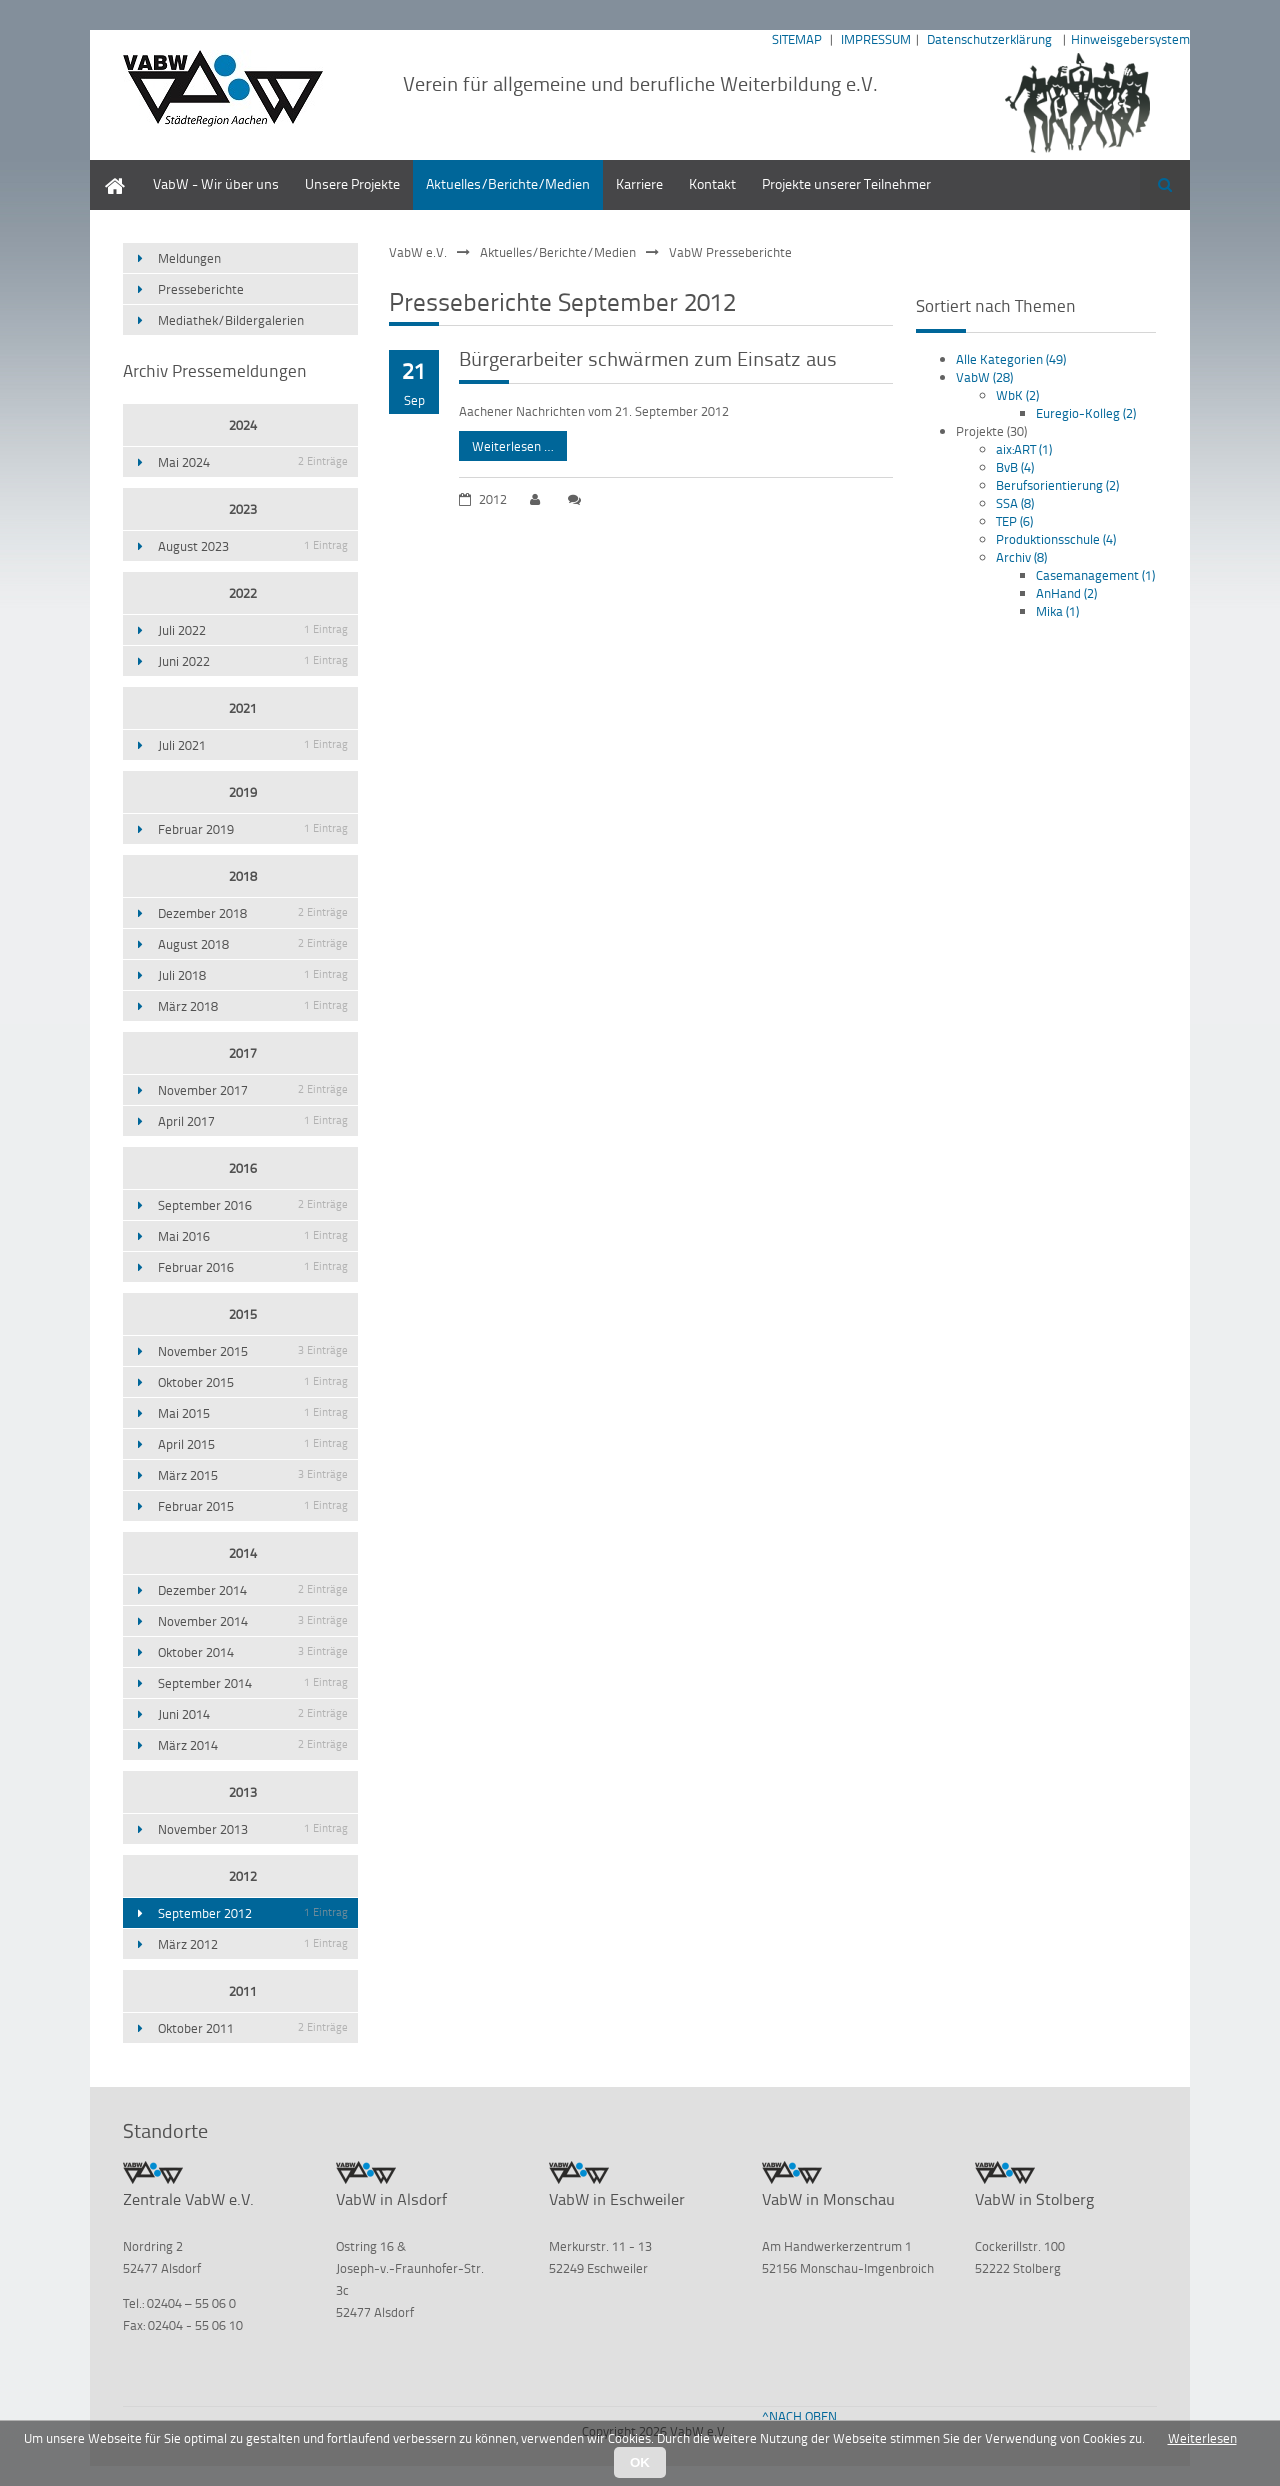 The image size is (1280, 2486). Describe the element at coordinates (243, 509) in the screenshot. I see `2023` at that location.